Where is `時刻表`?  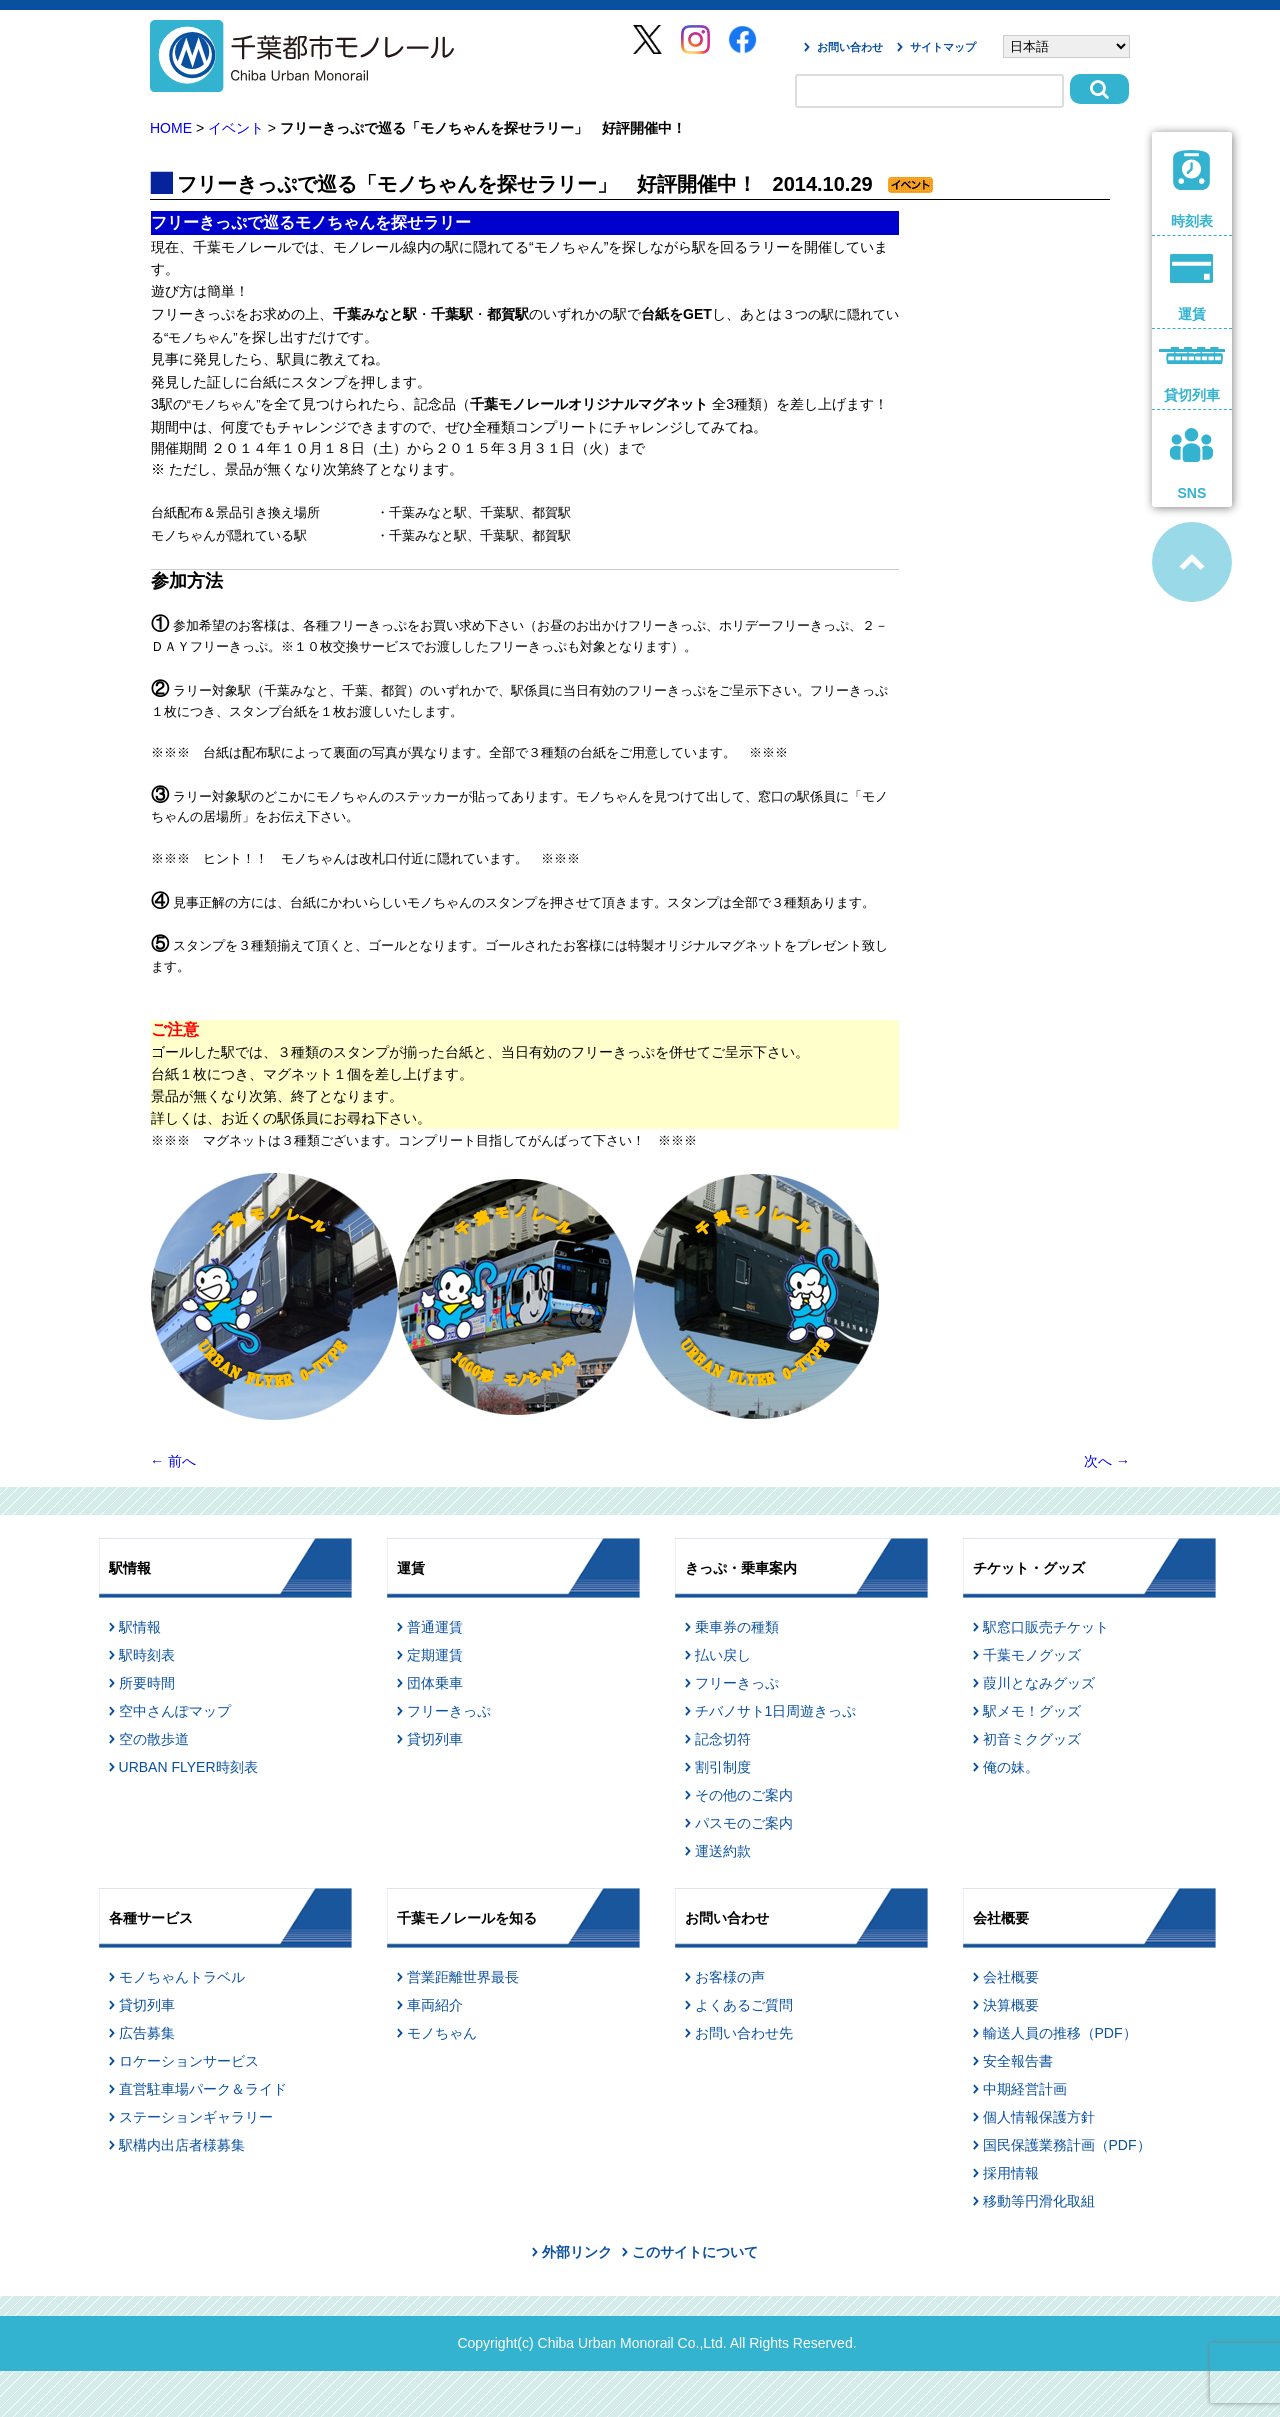 時刻表 is located at coordinates (1192, 189).